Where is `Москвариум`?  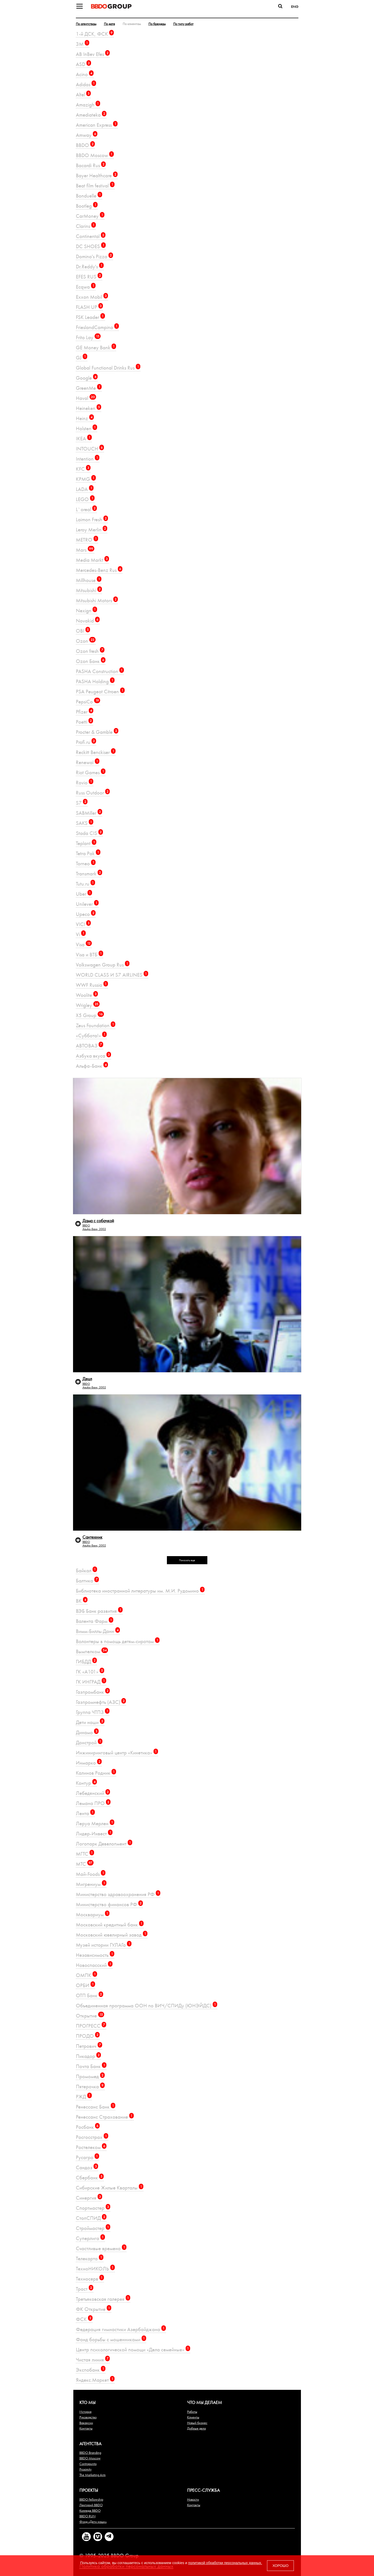
Москвариум is located at coordinates (92, 1914).